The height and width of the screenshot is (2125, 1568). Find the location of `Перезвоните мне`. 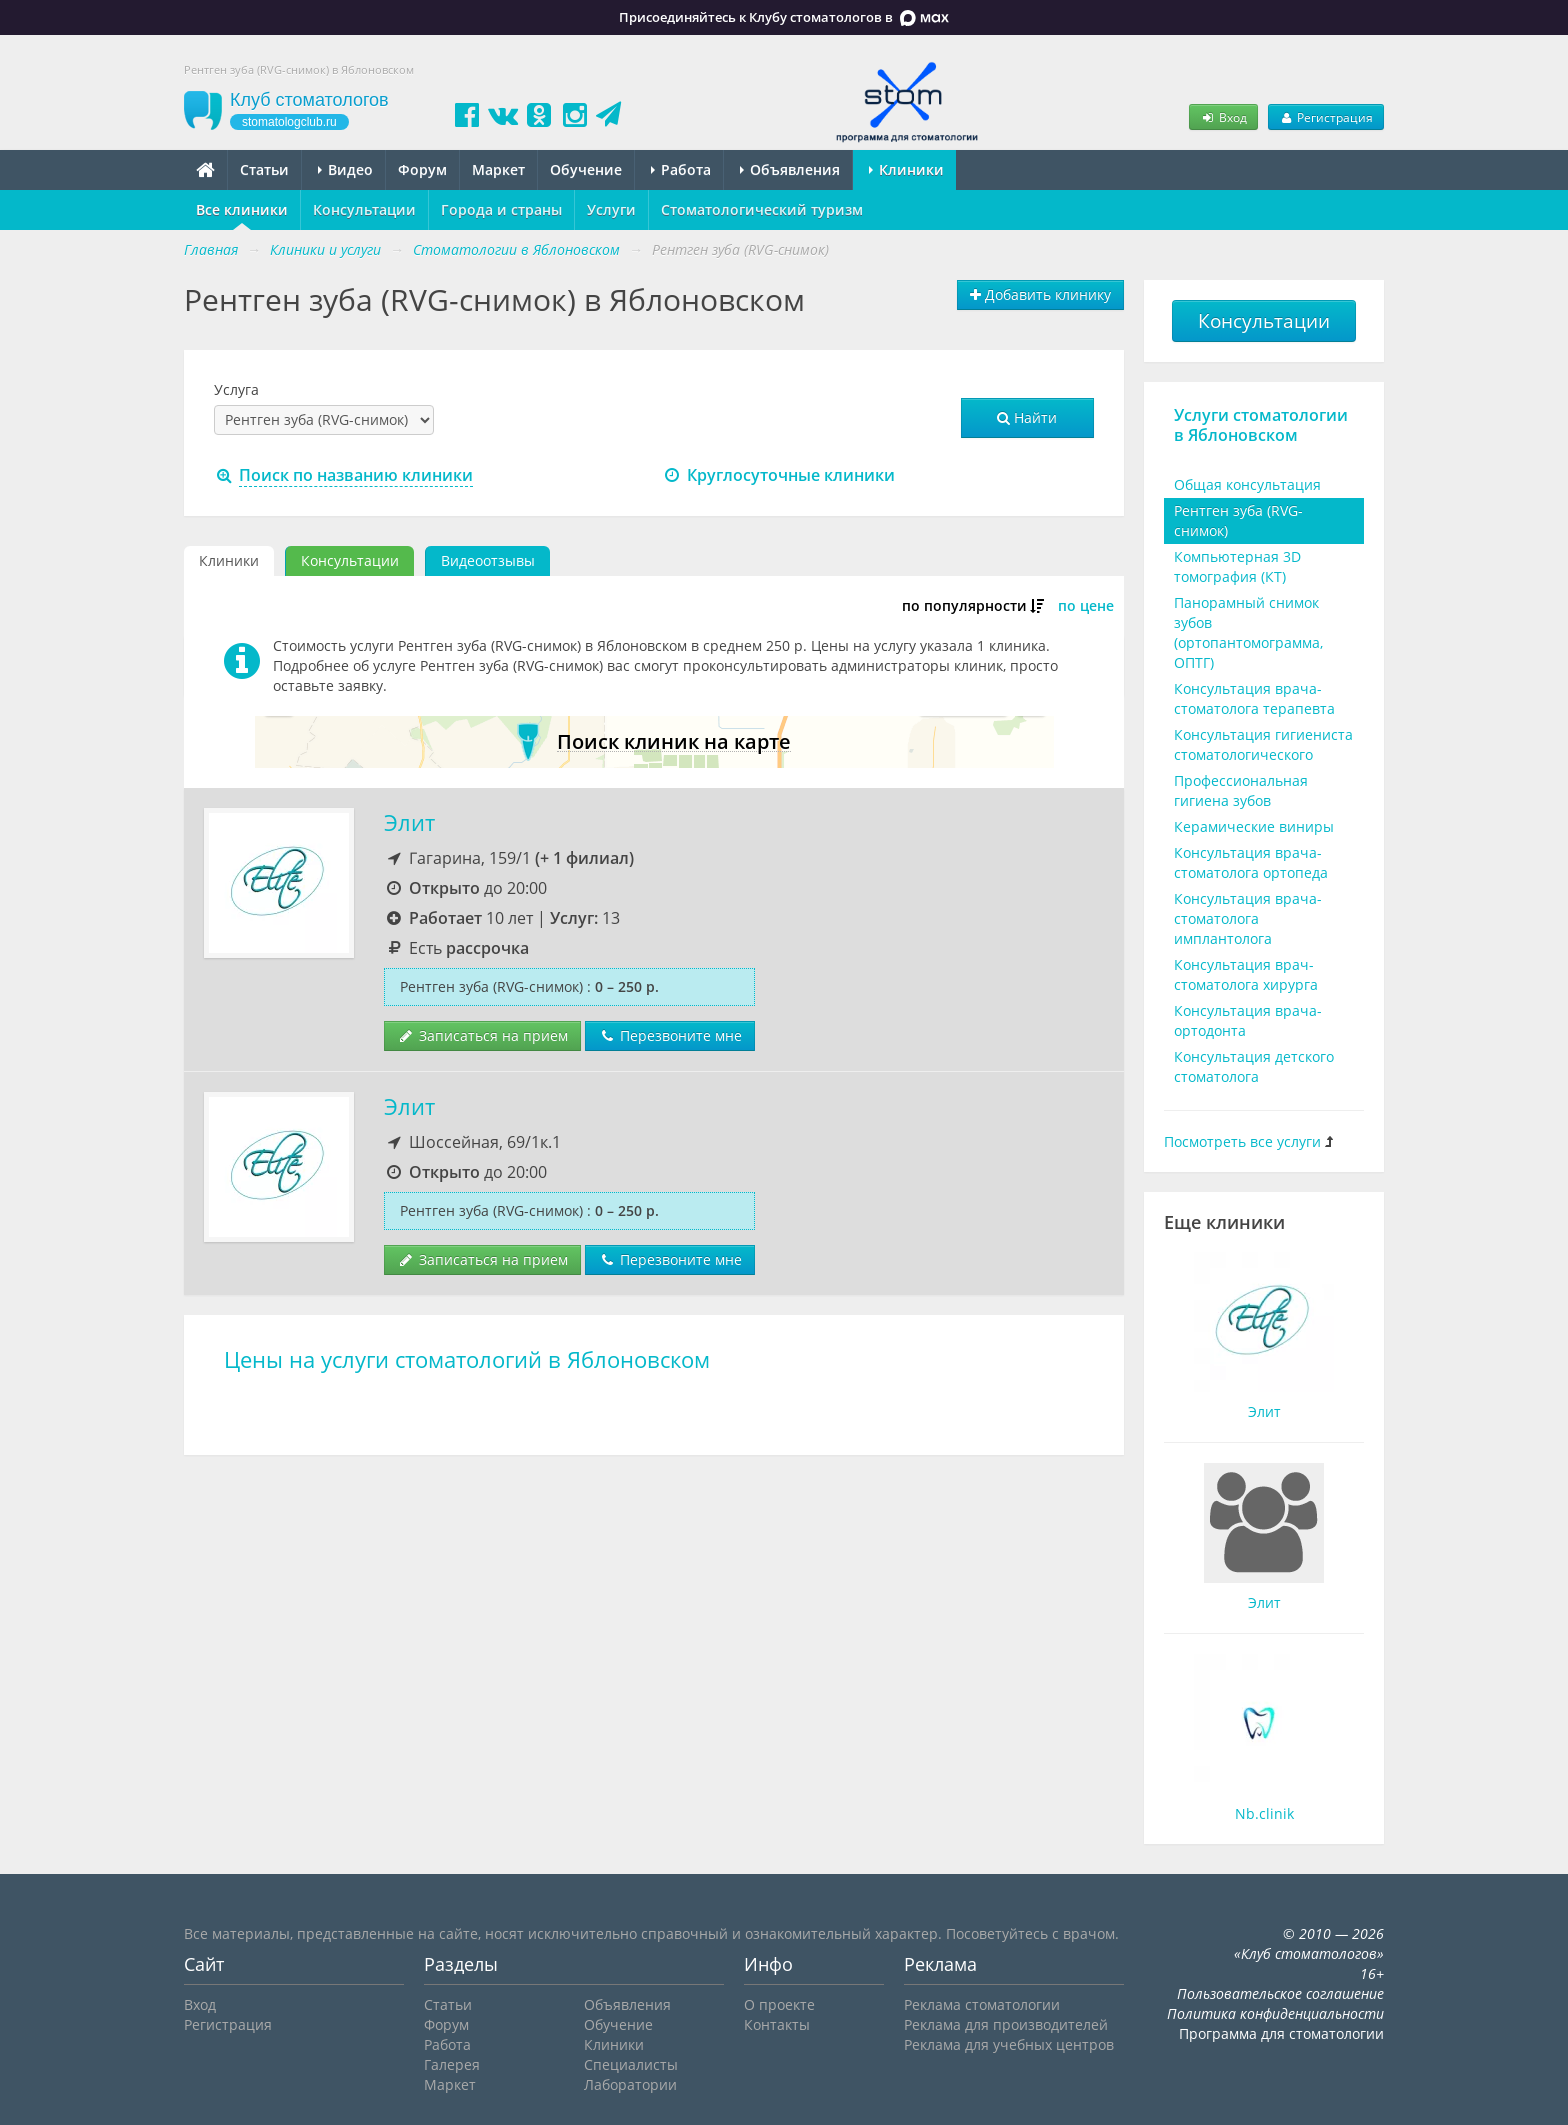

Перезвоните мне is located at coordinates (670, 1035).